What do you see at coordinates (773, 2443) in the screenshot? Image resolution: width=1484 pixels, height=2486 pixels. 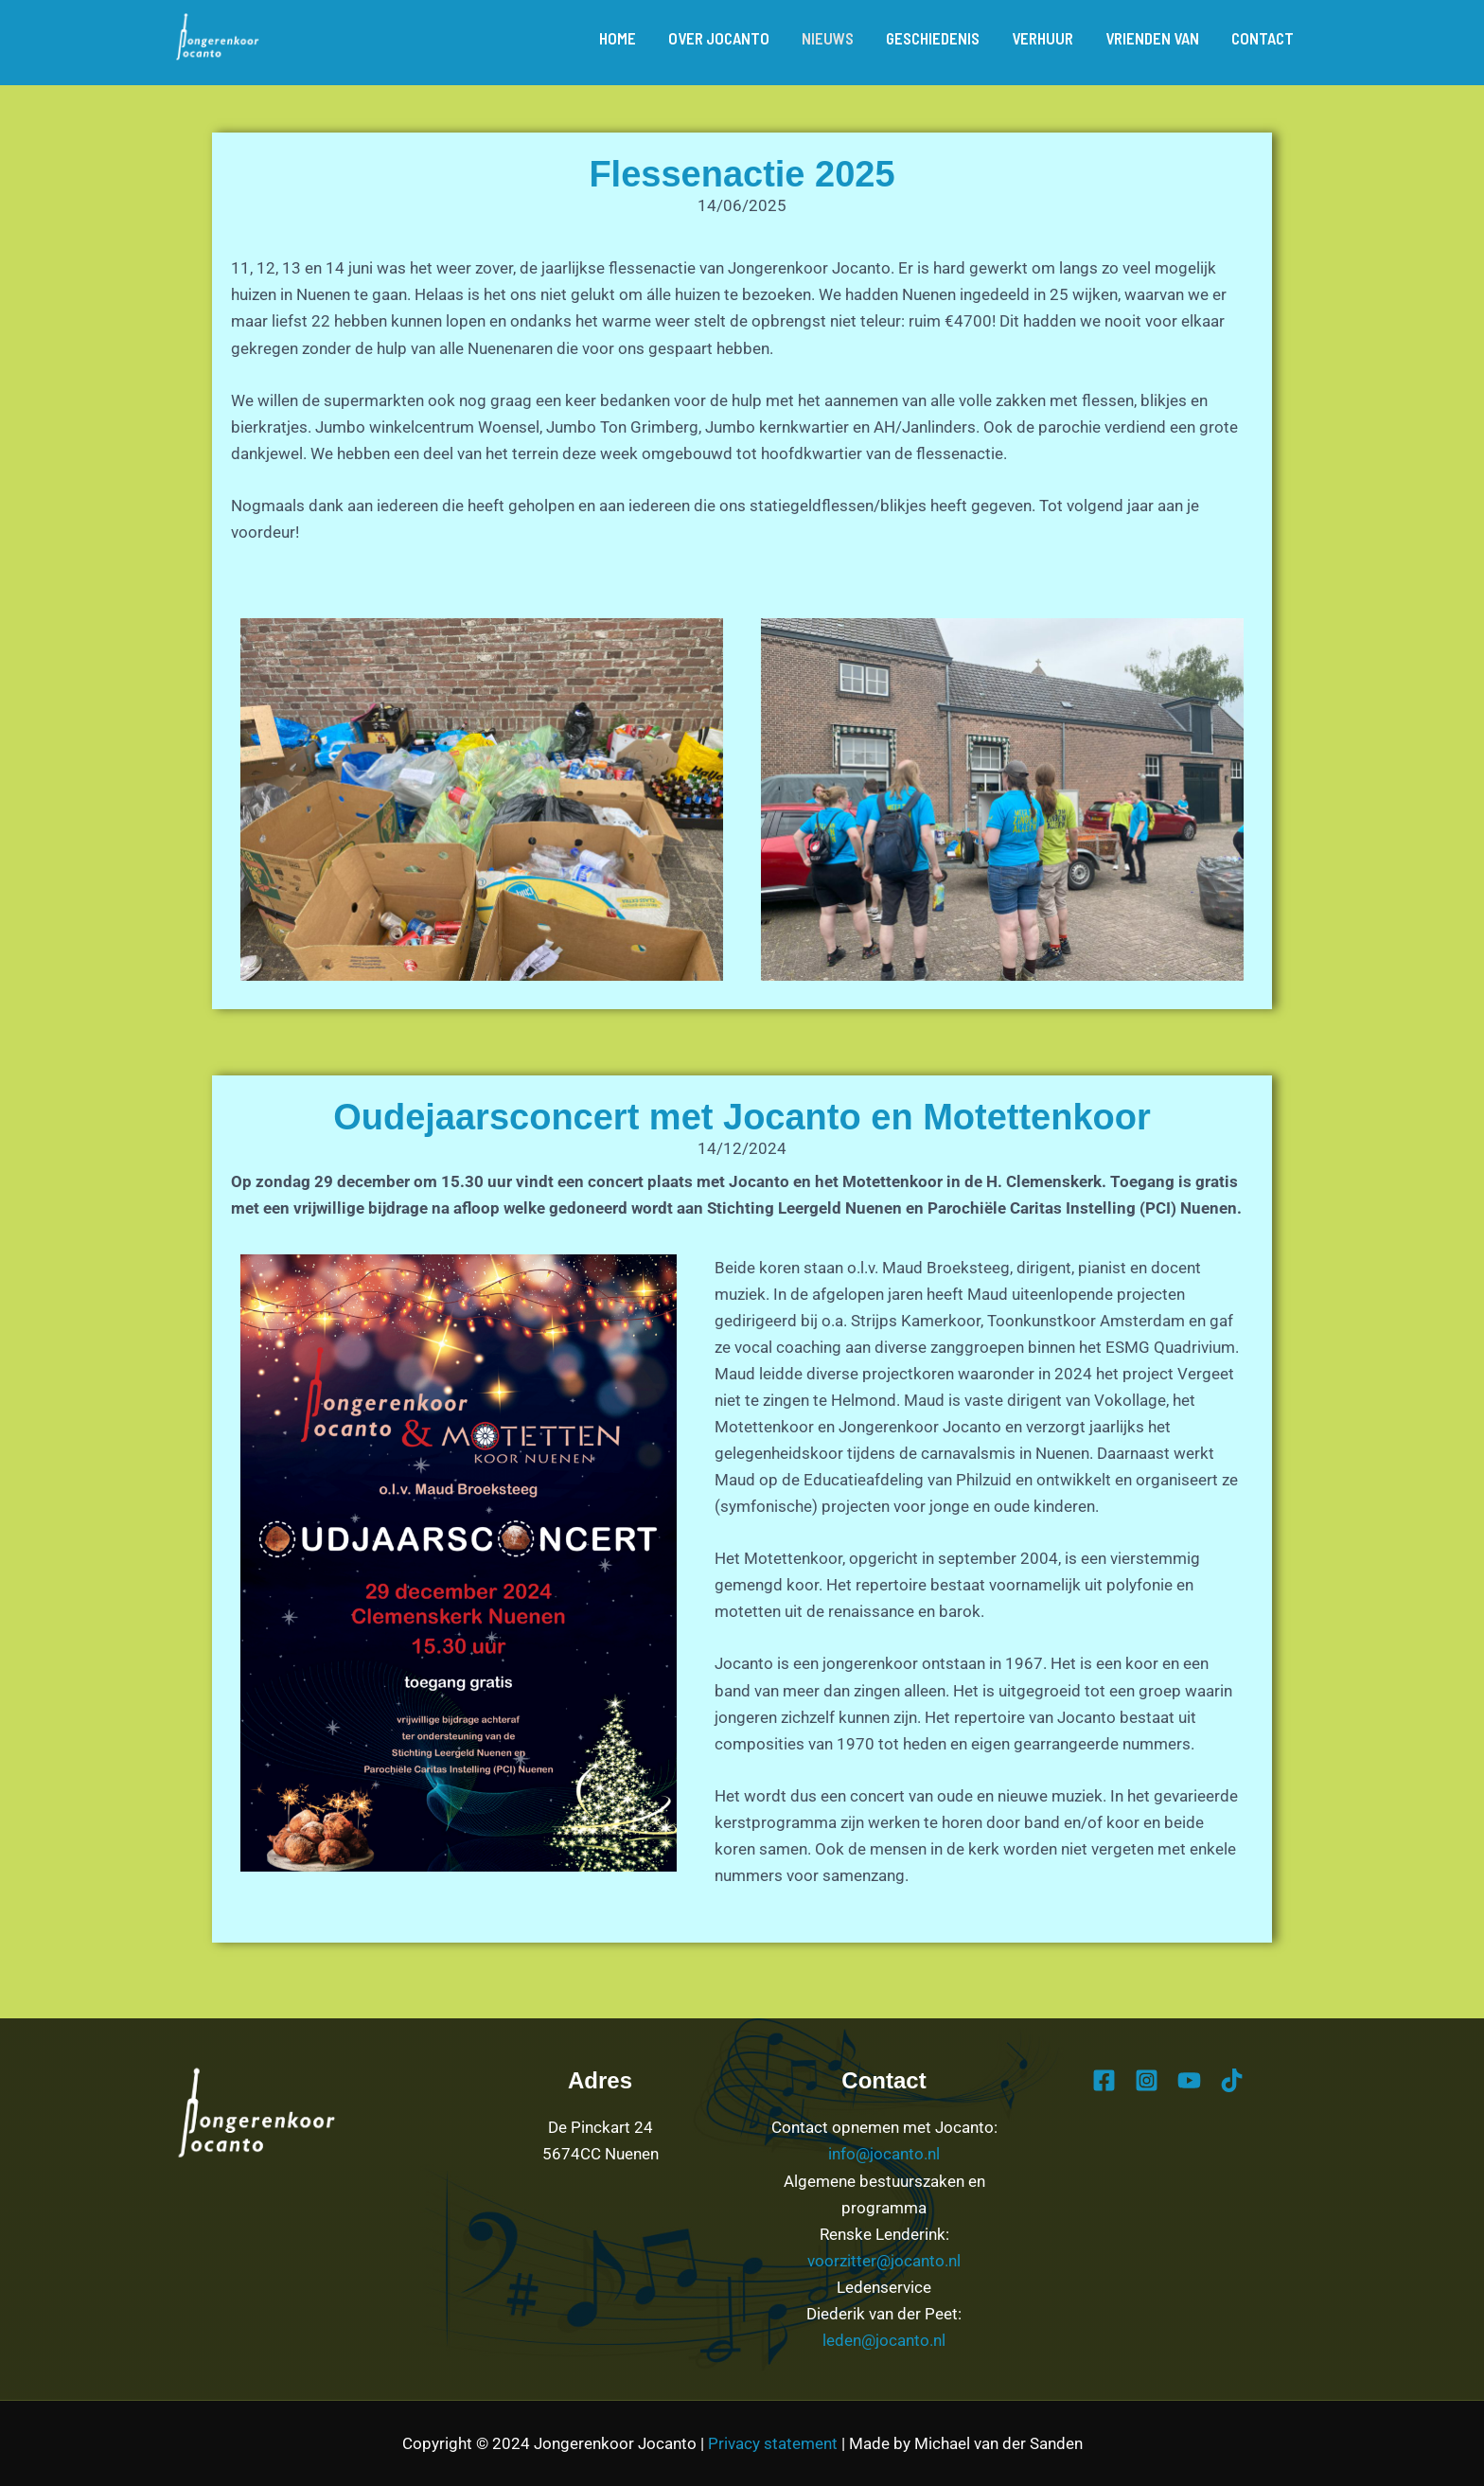 I see `Privacy statement` at bounding box center [773, 2443].